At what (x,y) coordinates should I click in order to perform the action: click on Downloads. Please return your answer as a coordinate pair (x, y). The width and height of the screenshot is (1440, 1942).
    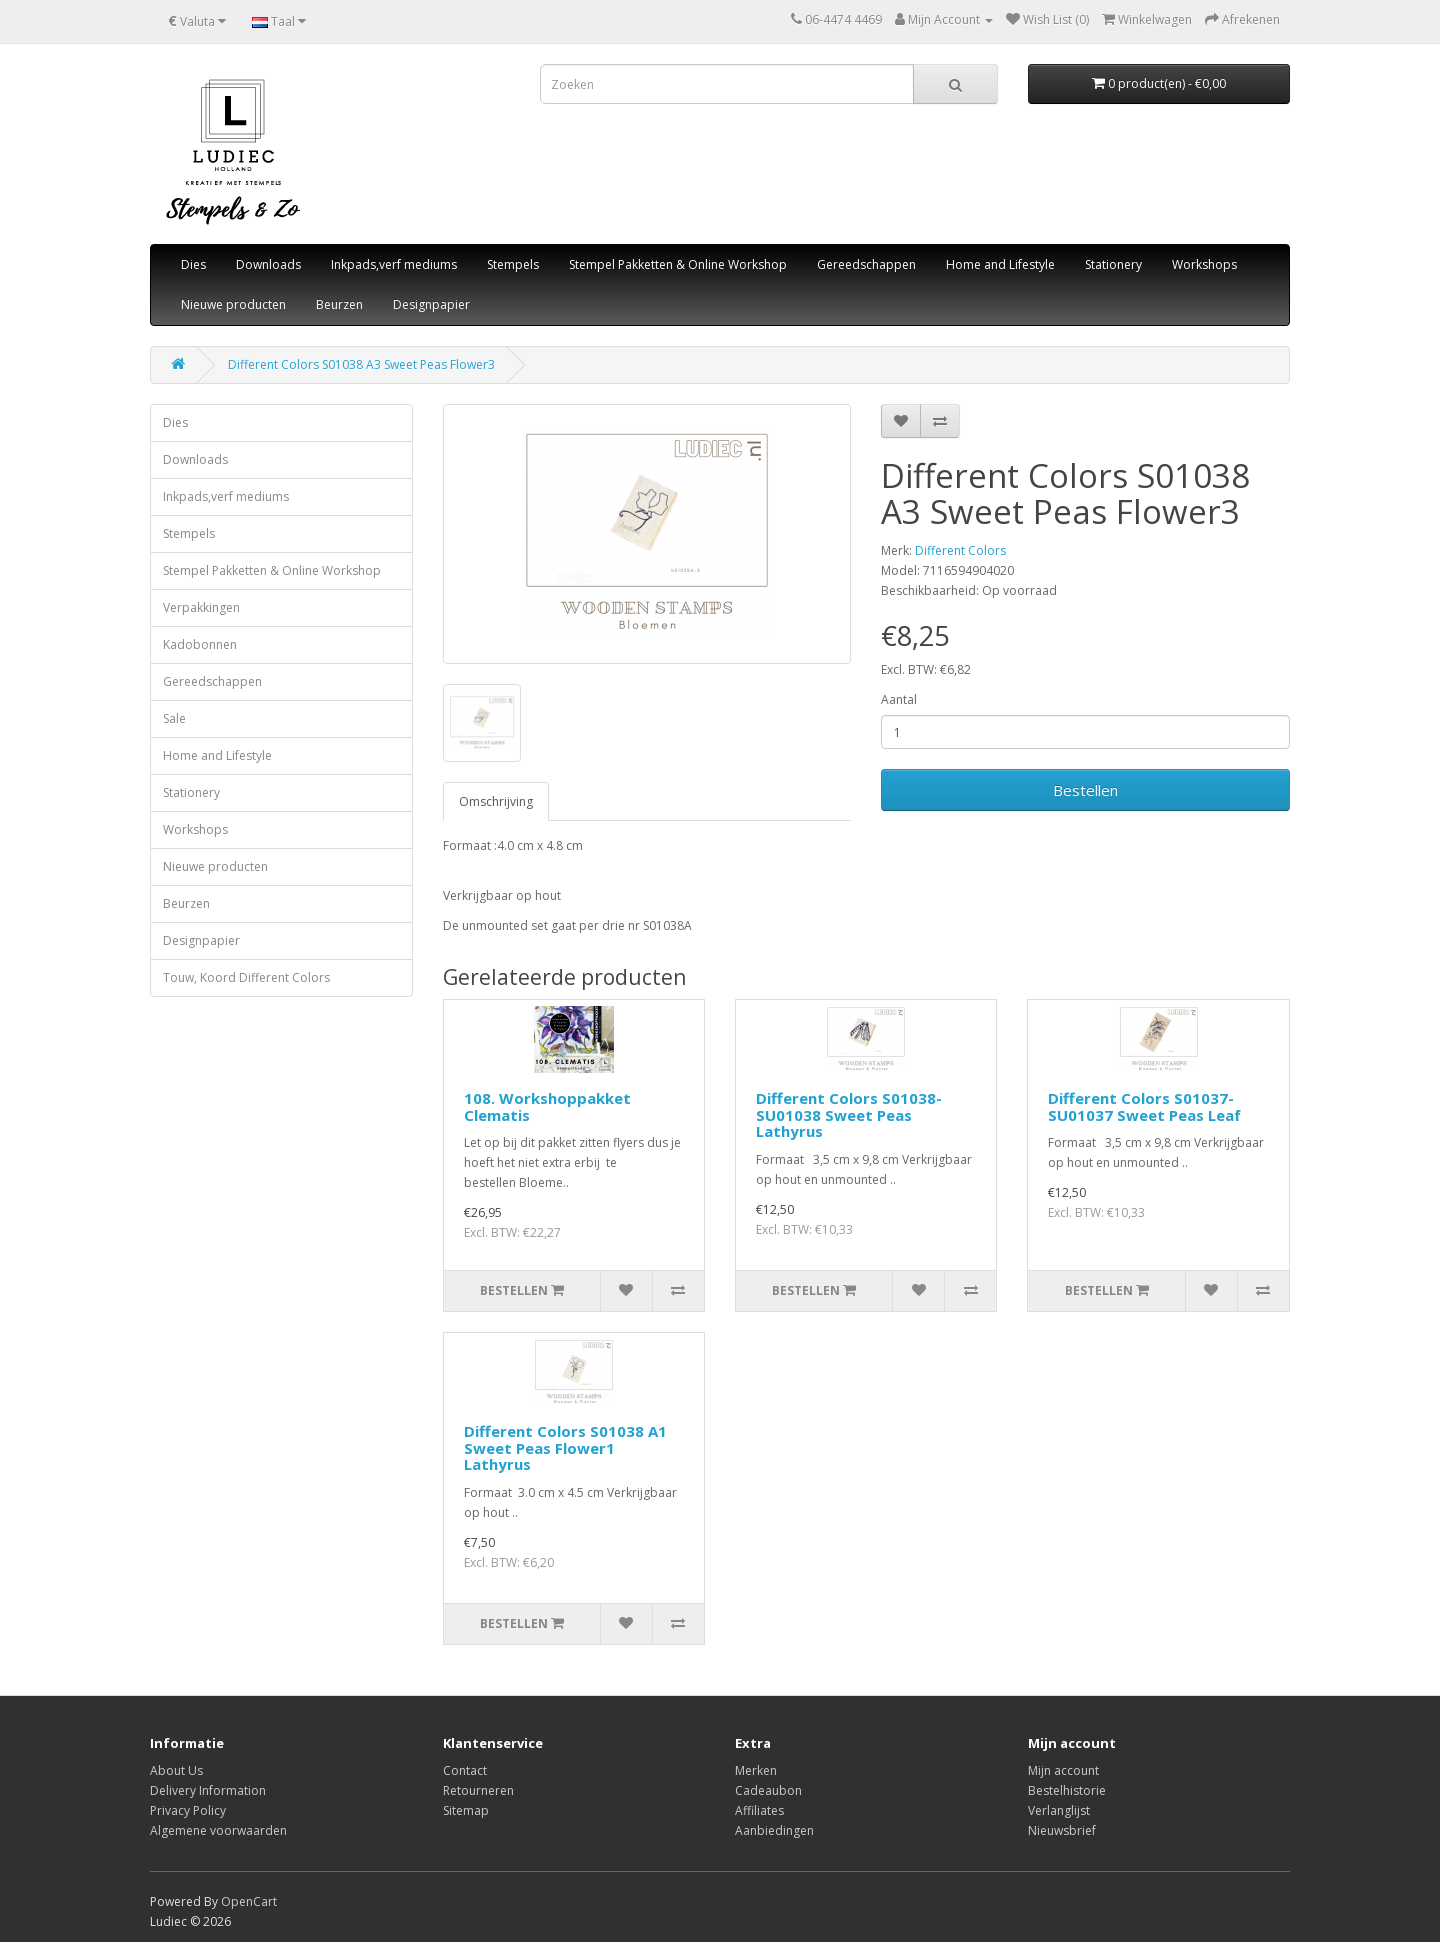
    Looking at the image, I should click on (268, 264).